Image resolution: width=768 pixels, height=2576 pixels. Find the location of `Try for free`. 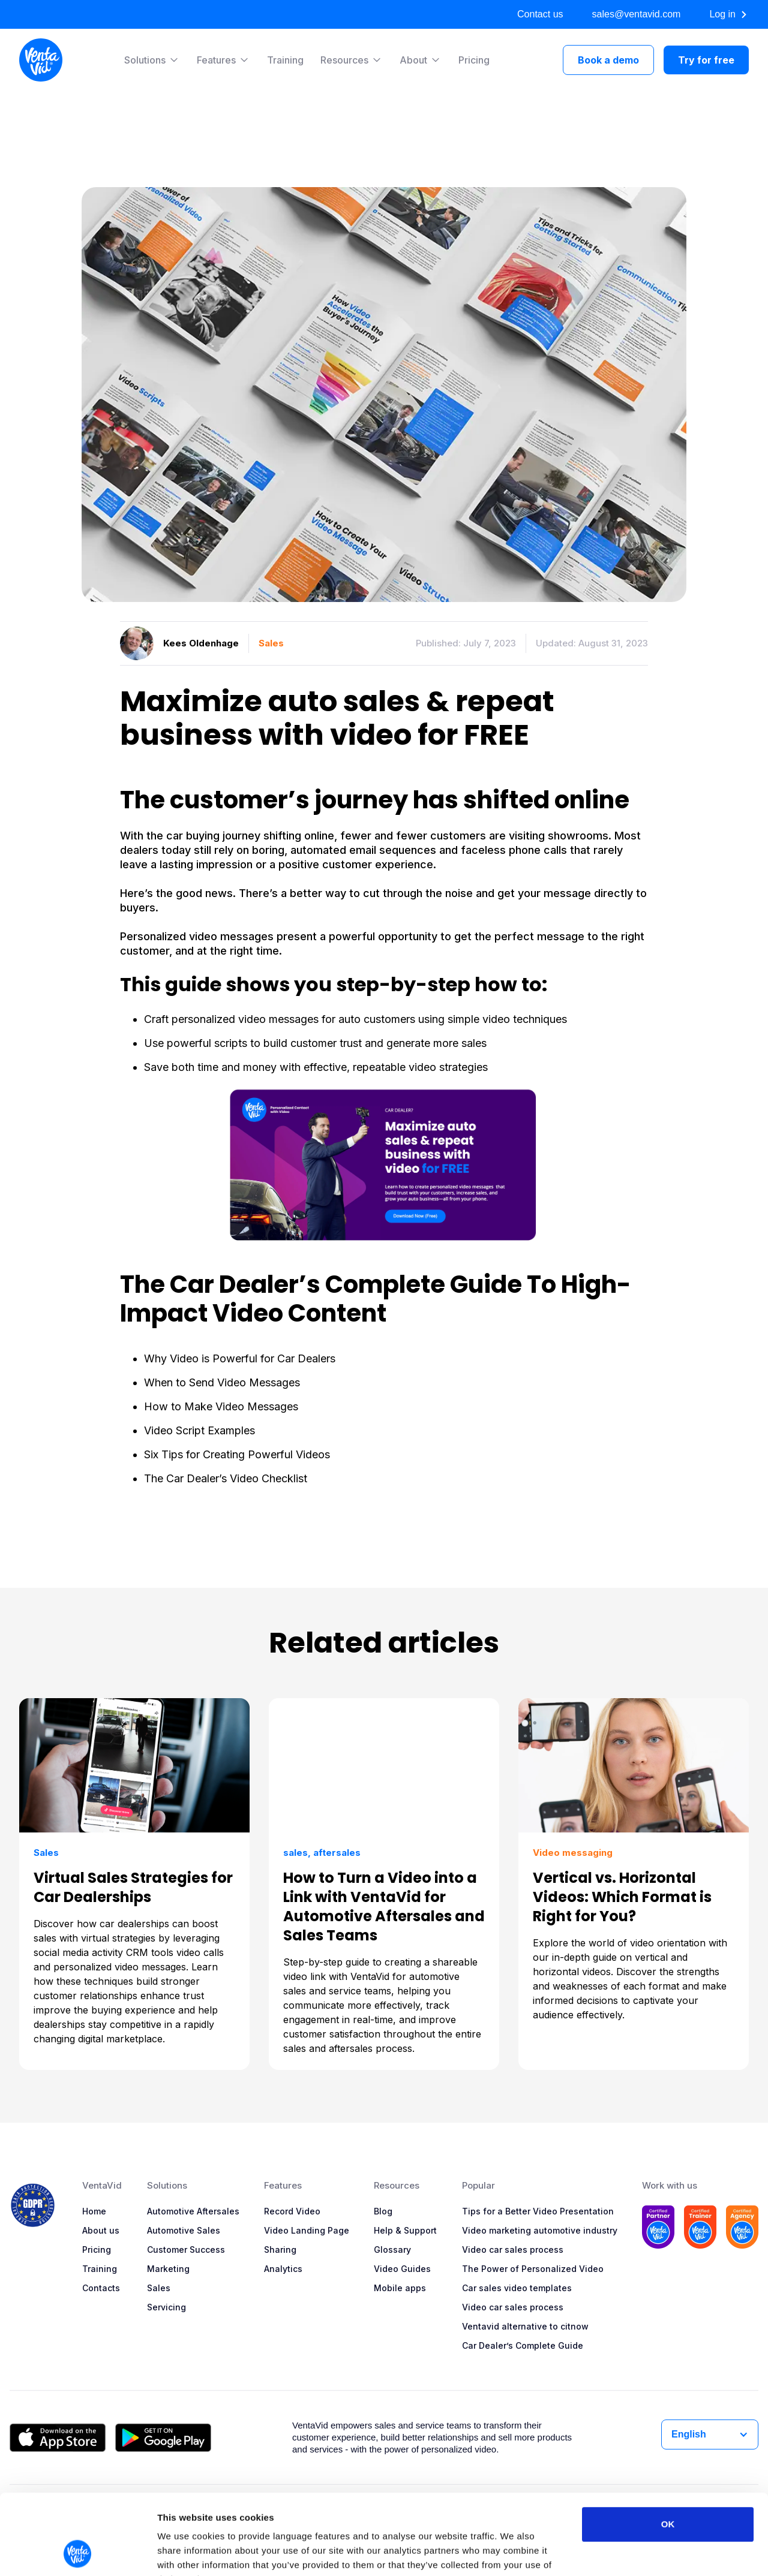

Try for free is located at coordinates (706, 60).